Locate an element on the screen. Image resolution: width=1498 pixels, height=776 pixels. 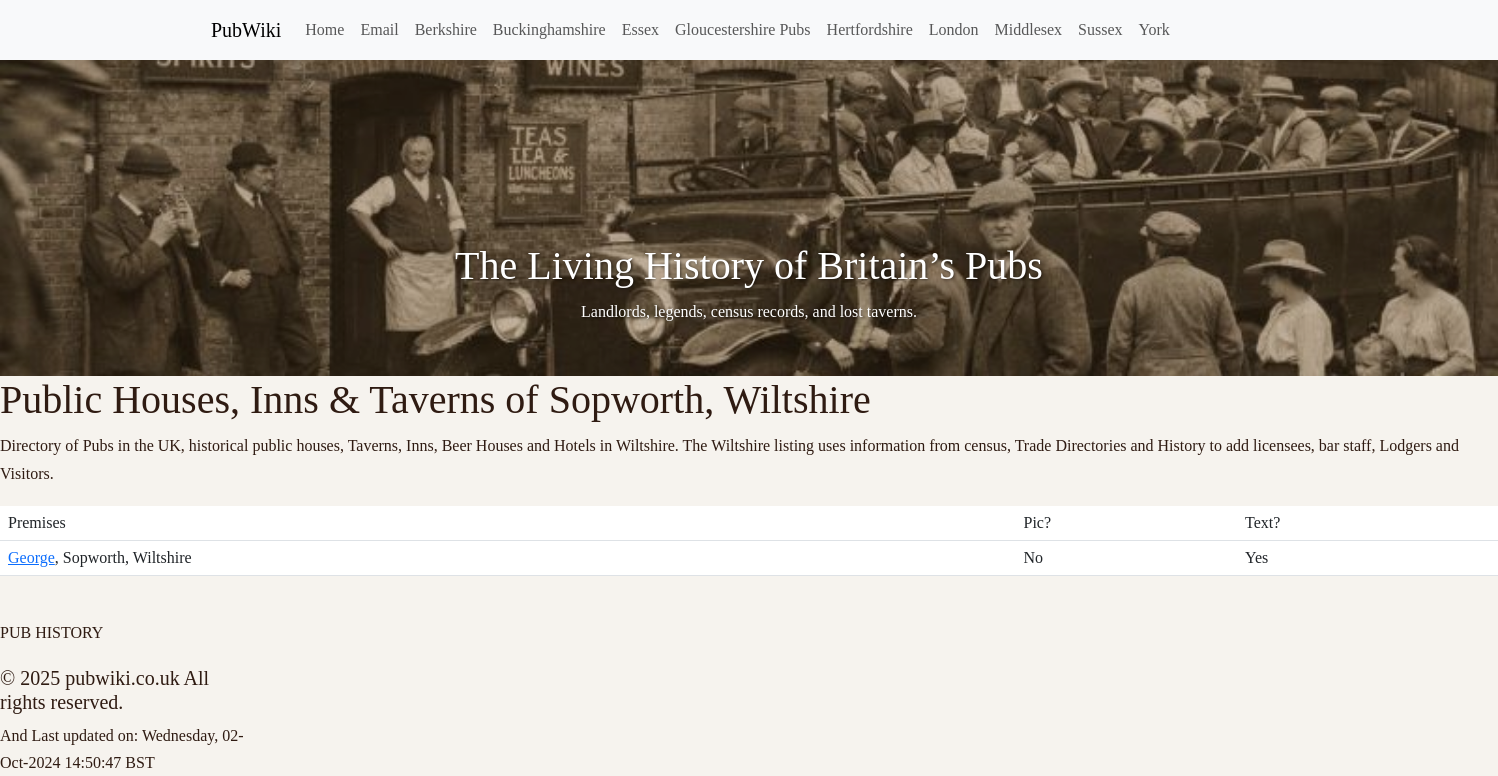
Hertfordshire is located at coordinates (870, 29).